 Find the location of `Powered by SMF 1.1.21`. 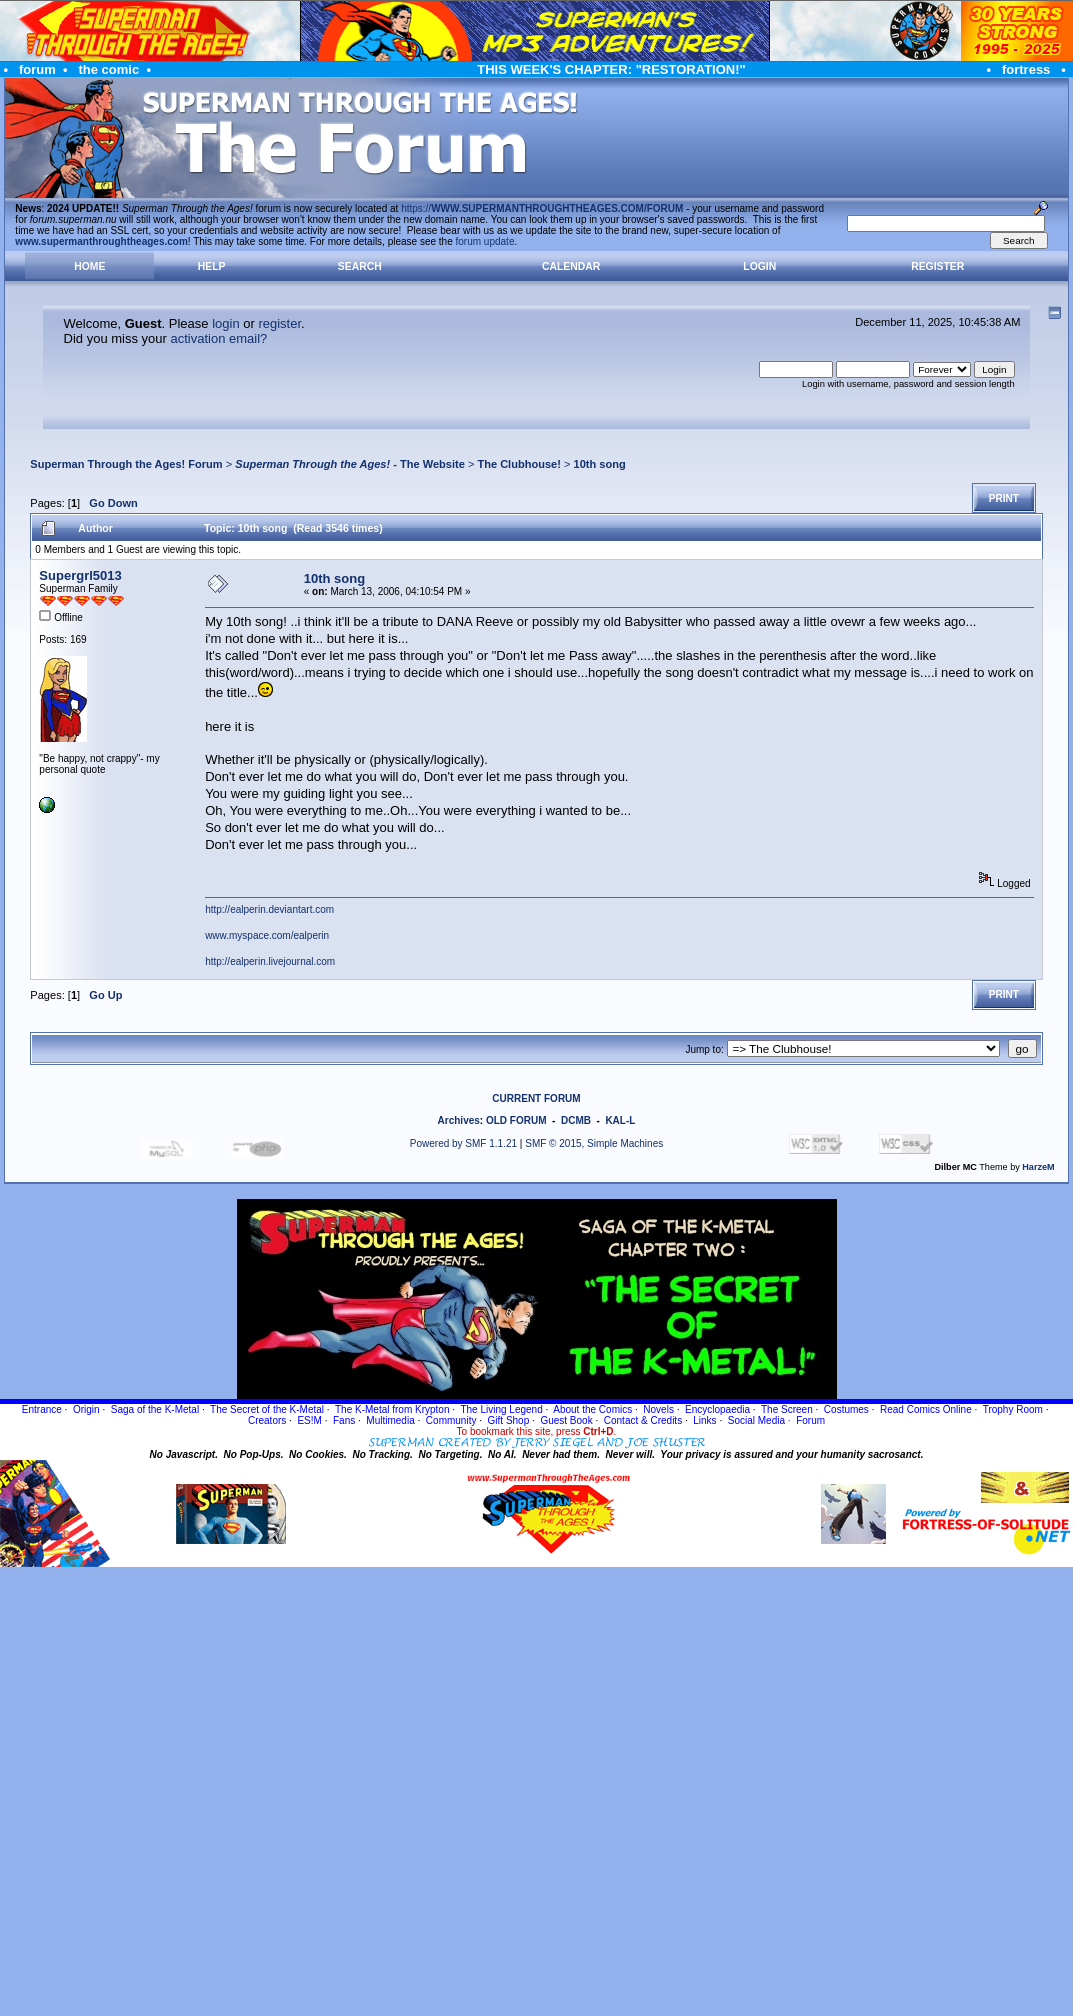

Powered by SMF 1.1.21 is located at coordinates (463, 1143).